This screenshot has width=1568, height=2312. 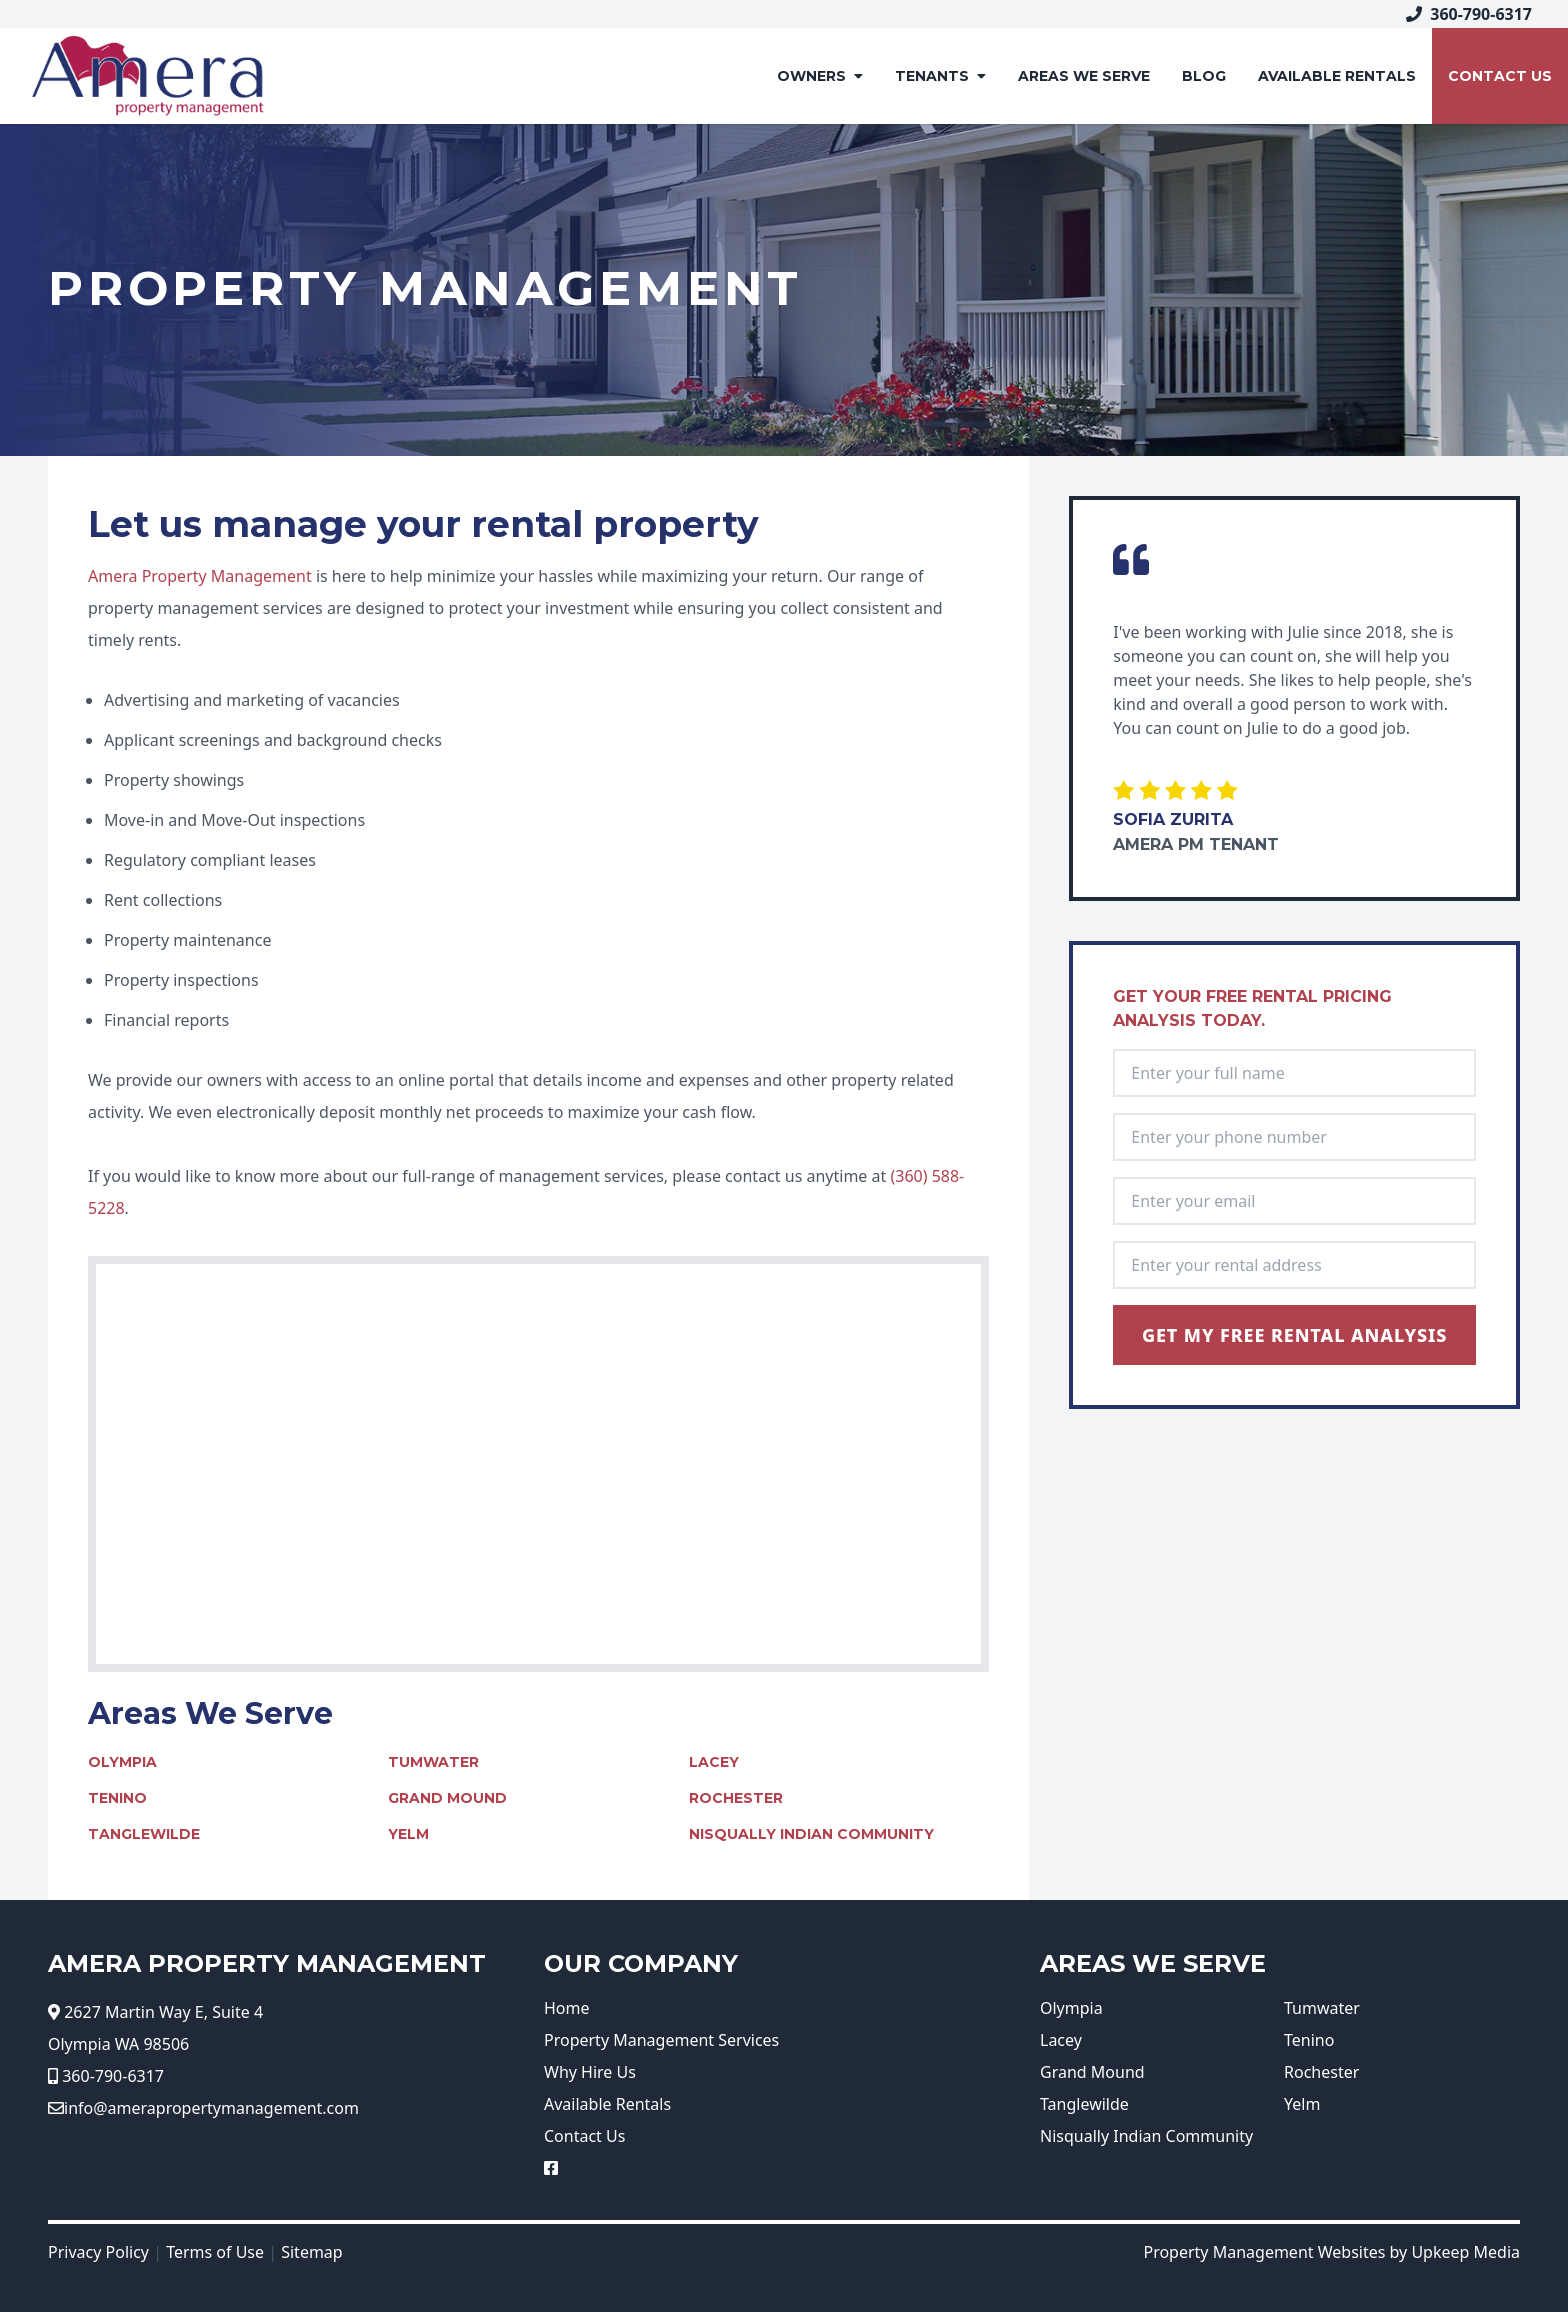 I want to click on Why Hire Us, so click(x=590, y=2072).